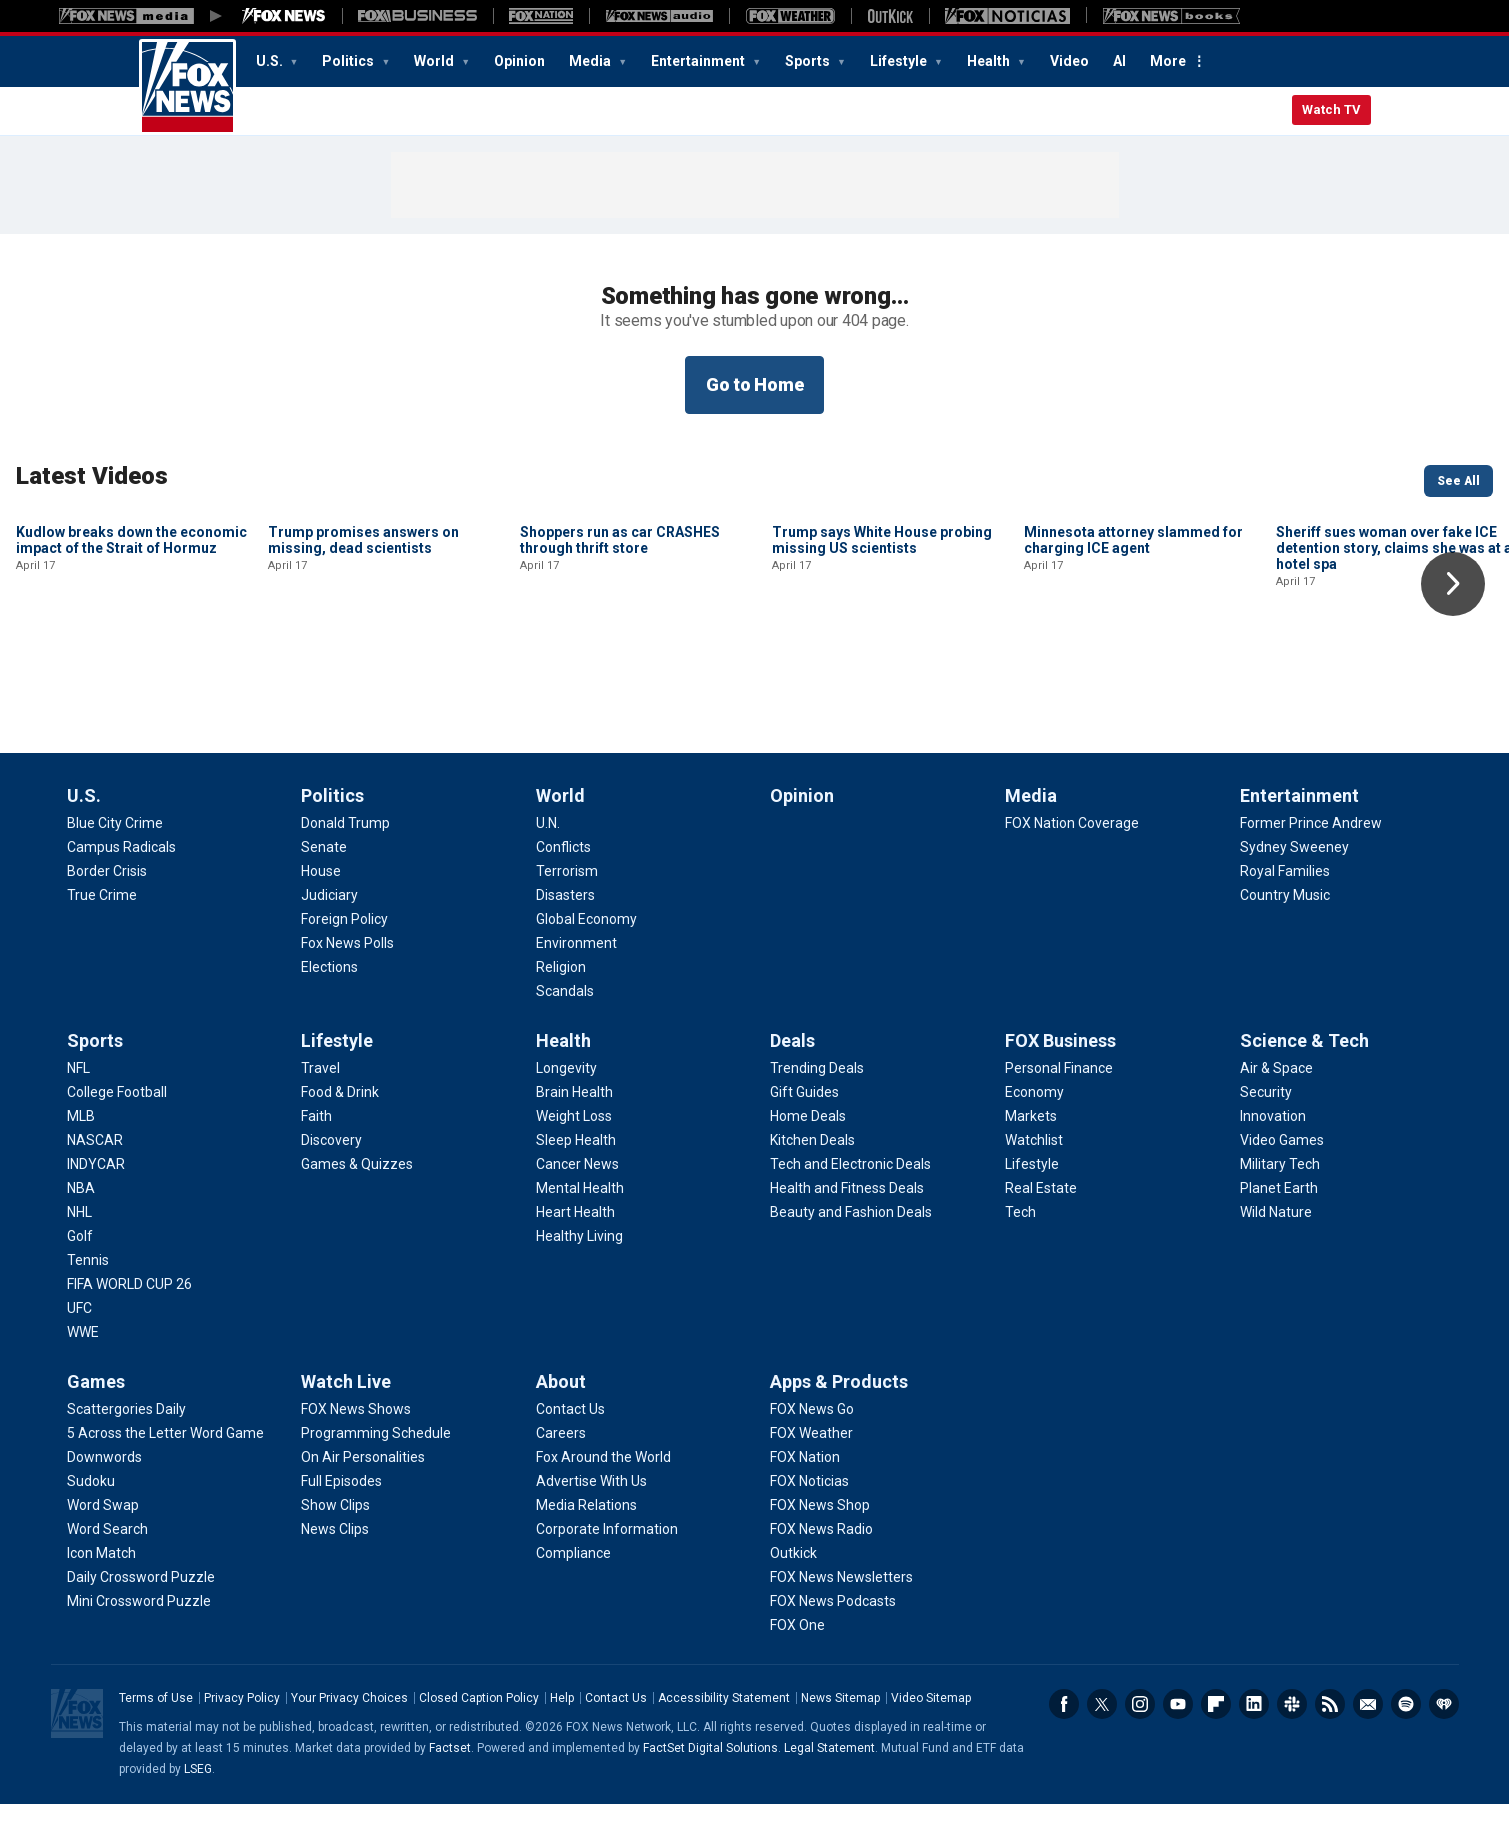  What do you see at coordinates (573, 1574) in the screenshot?
I see `[About - Compliance]` at bounding box center [573, 1574].